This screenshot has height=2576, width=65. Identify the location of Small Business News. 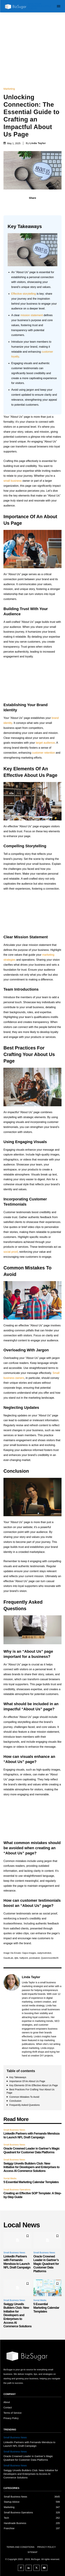
(14, 2130).